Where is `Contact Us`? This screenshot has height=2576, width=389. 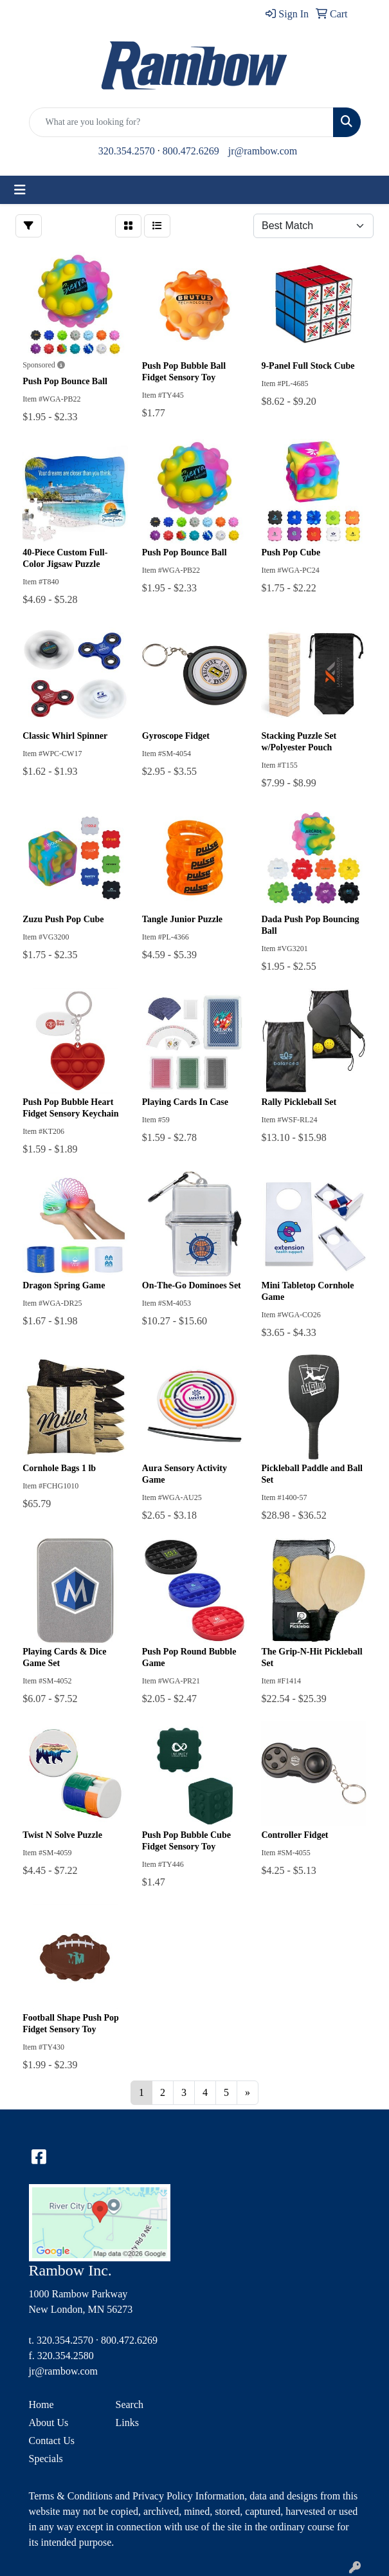 Contact Us is located at coordinates (52, 2440).